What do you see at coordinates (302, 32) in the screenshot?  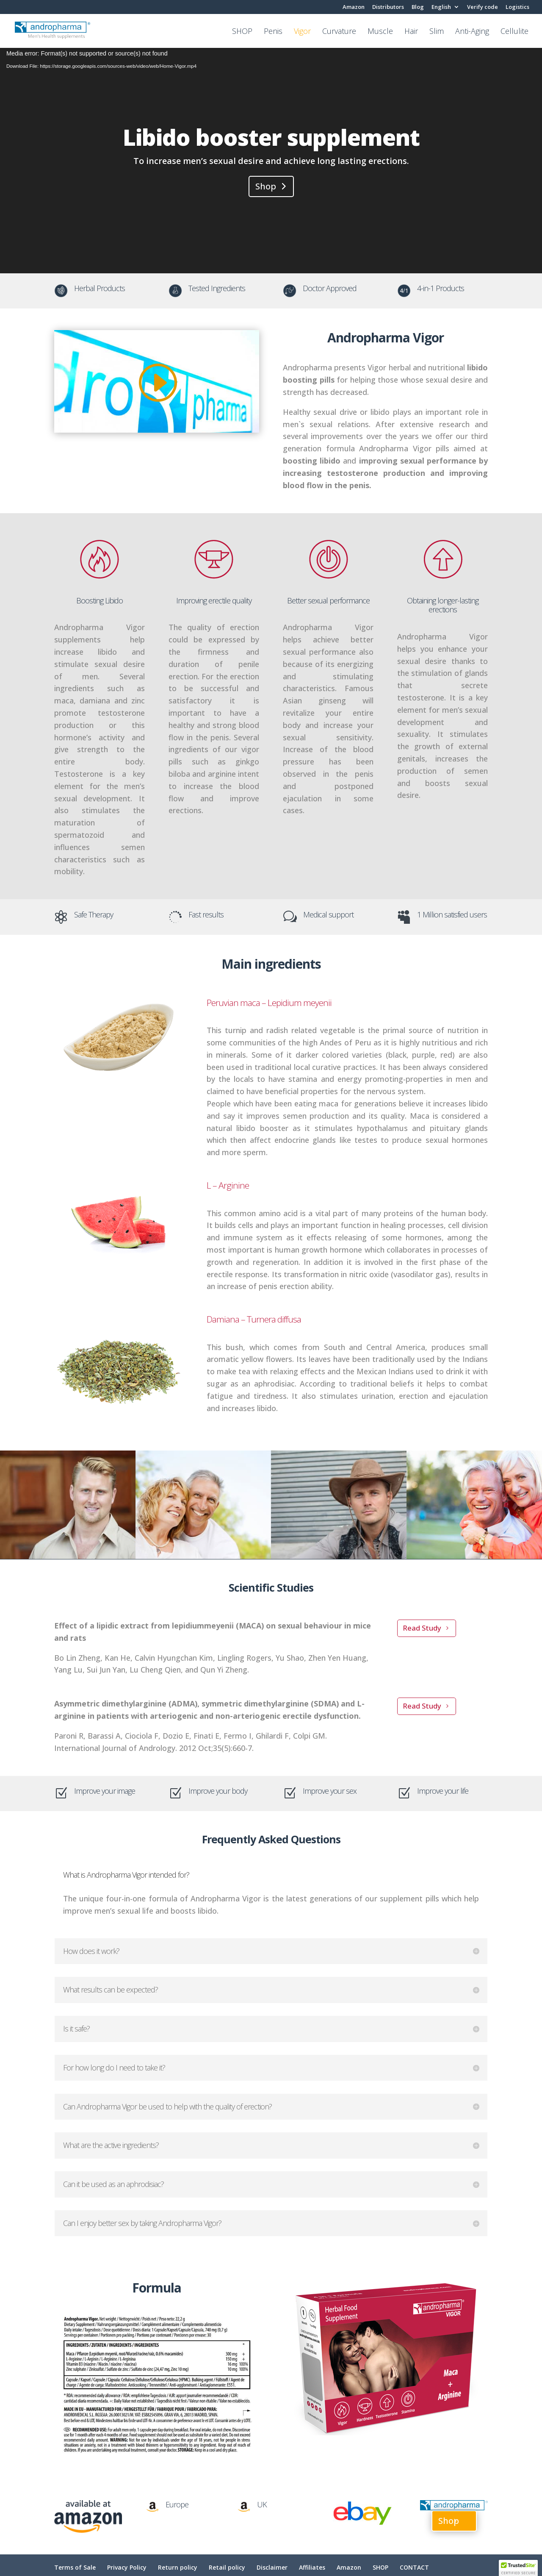 I see `Vigor` at bounding box center [302, 32].